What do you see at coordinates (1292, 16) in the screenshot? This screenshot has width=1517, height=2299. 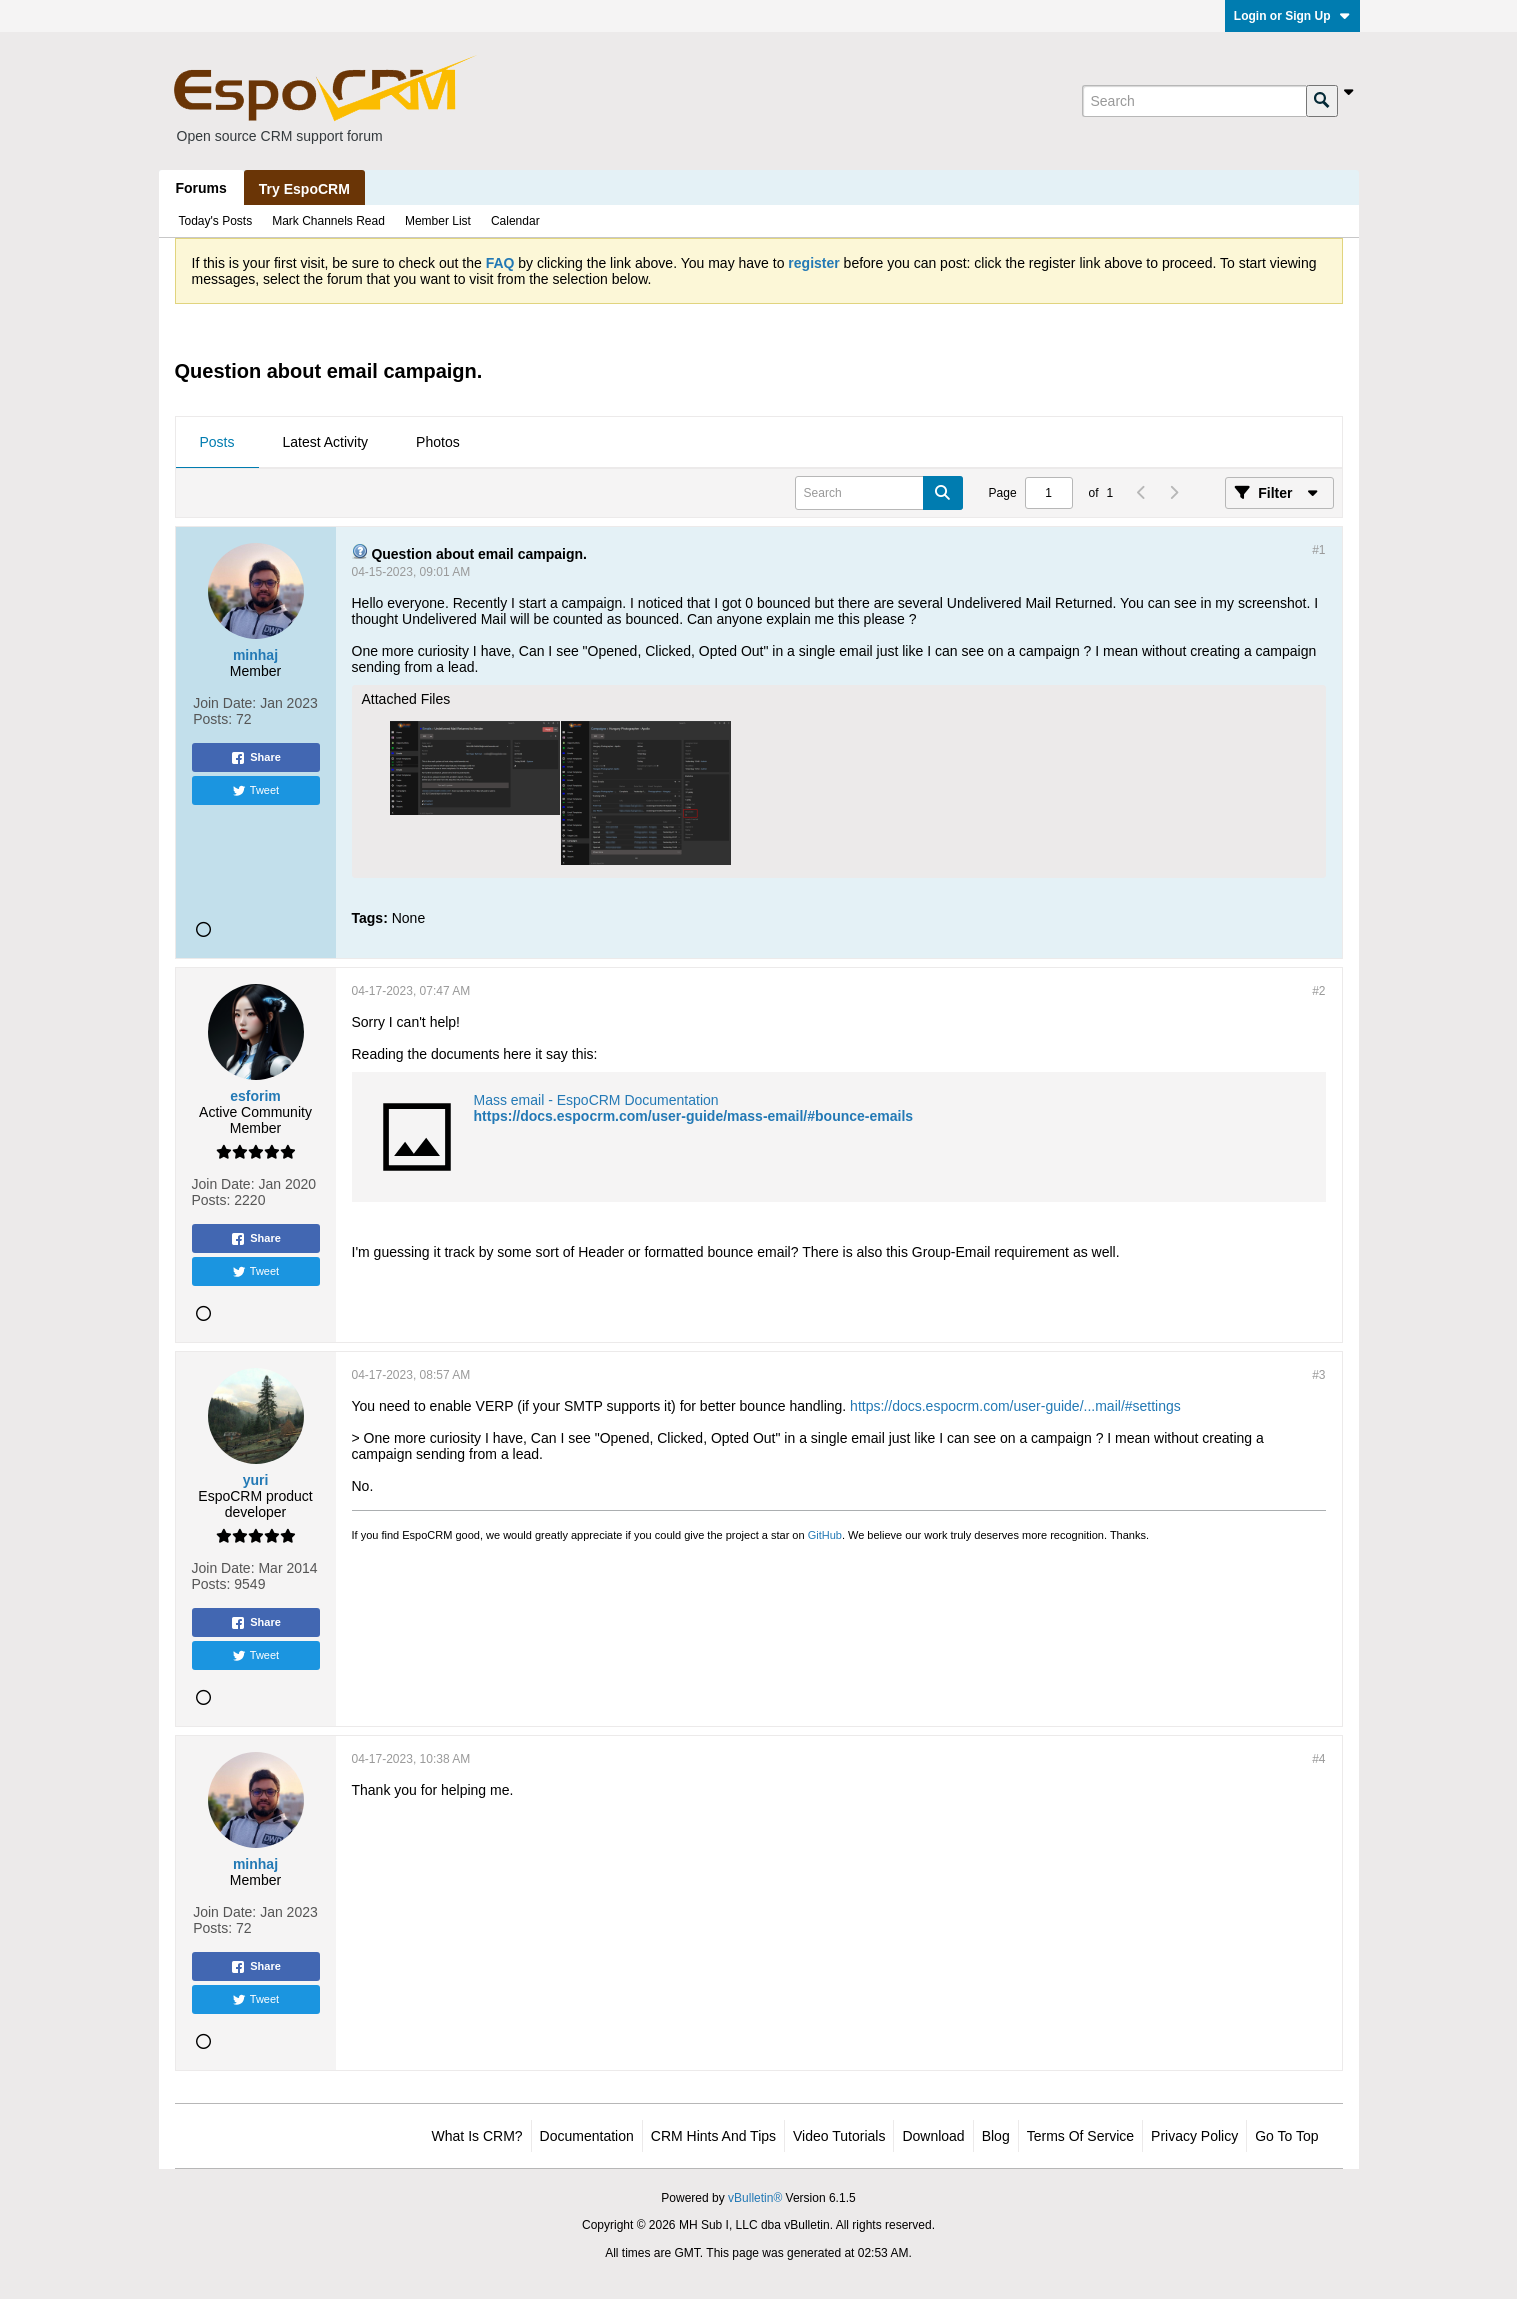 I see `Login or Sign Up` at bounding box center [1292, 16].